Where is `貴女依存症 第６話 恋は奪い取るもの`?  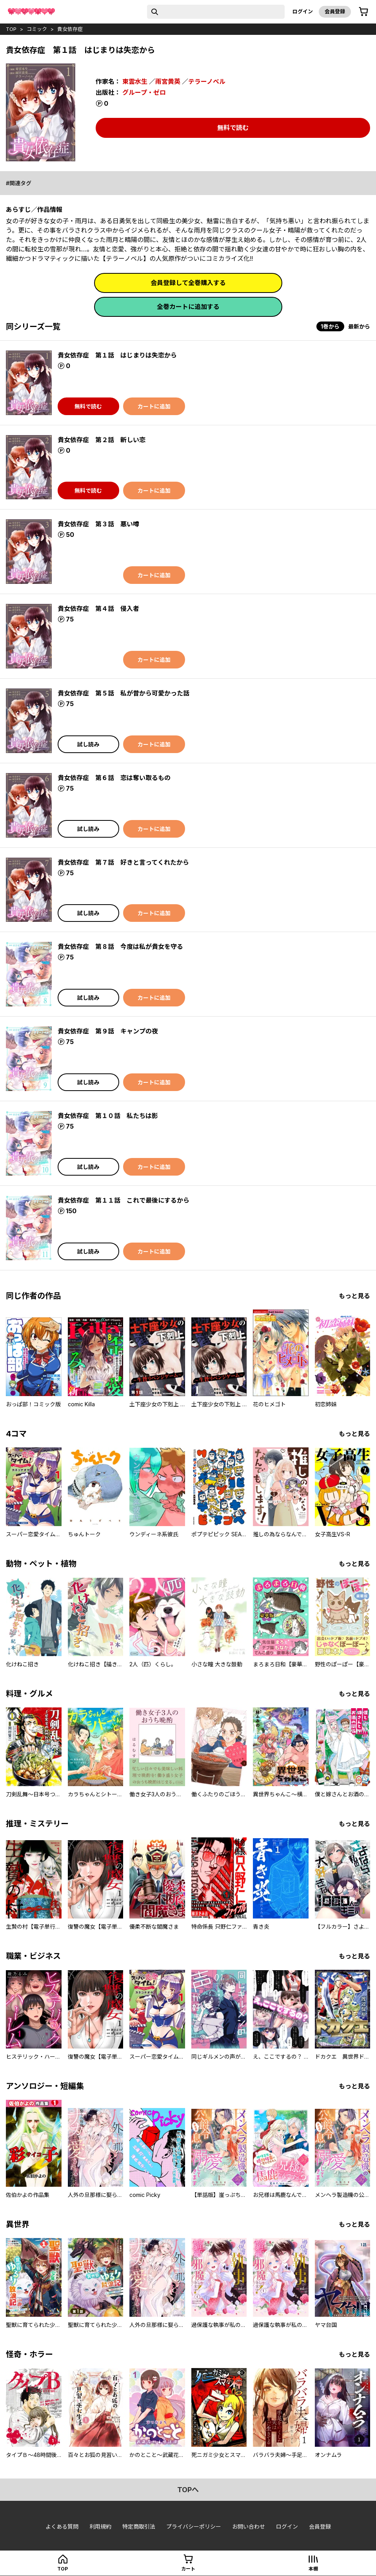
貴女依存症 第６話 恋は奪い取るもの is located at coordinates (114, 778).